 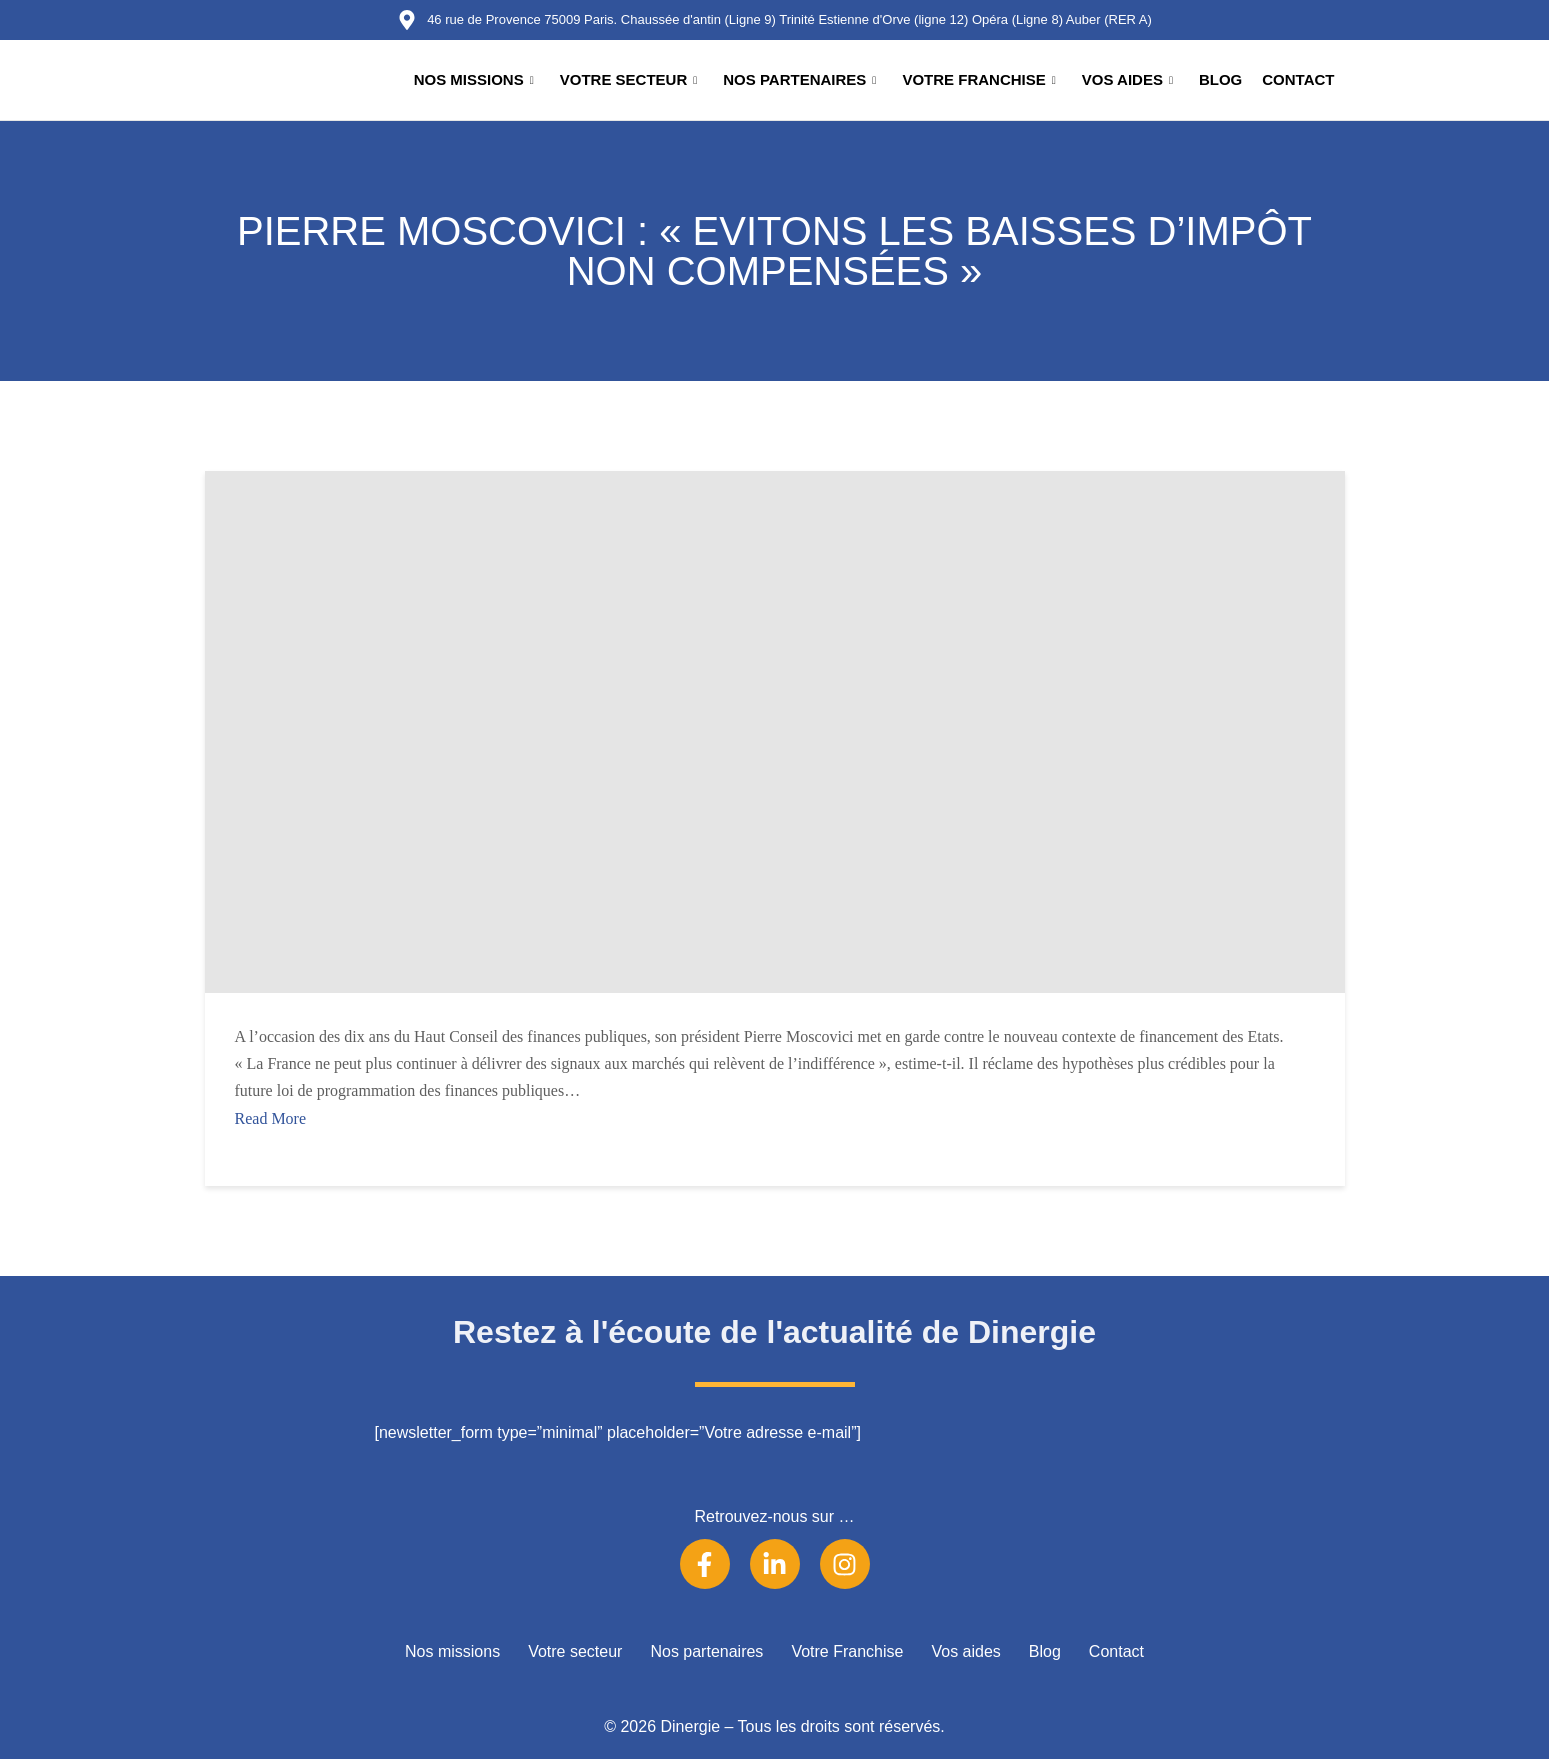 I want to click on Vos aides, so click(x=1127, y=80).